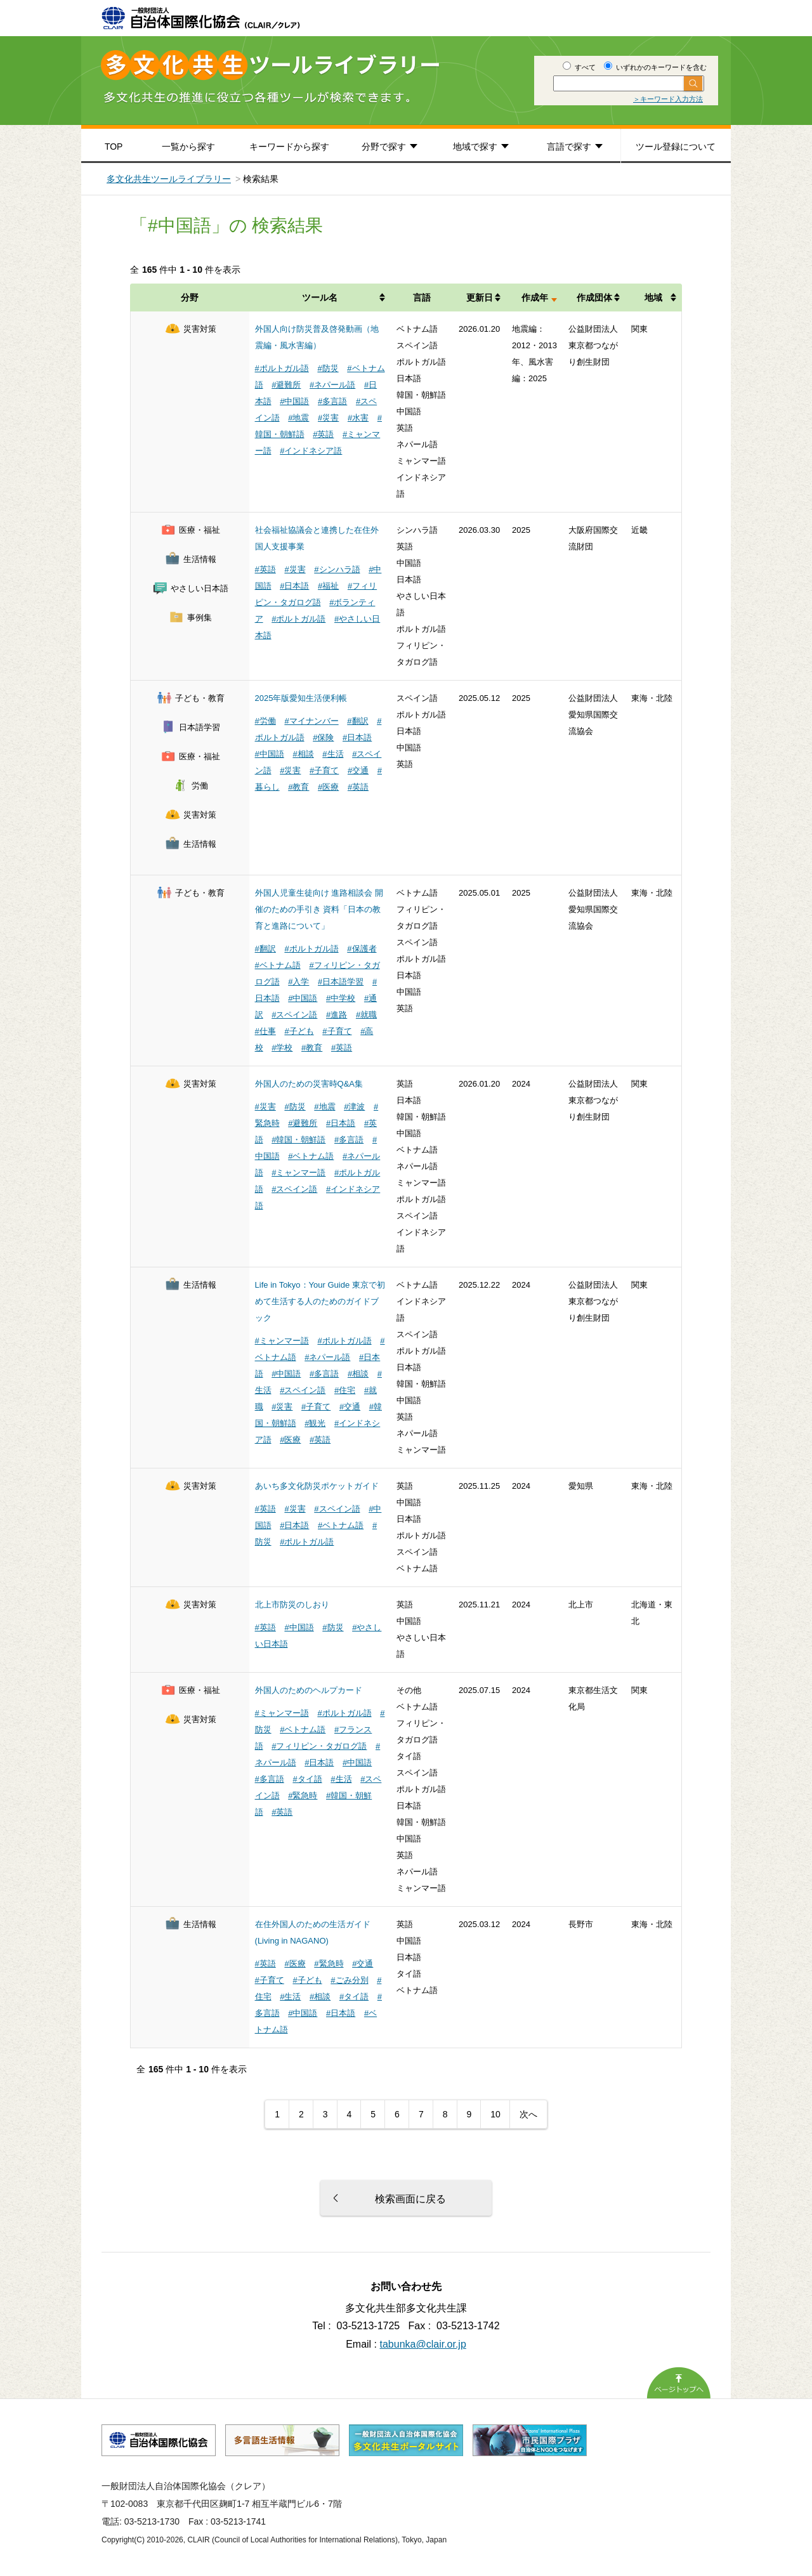  I want to click on #英語, so click(323, 434).